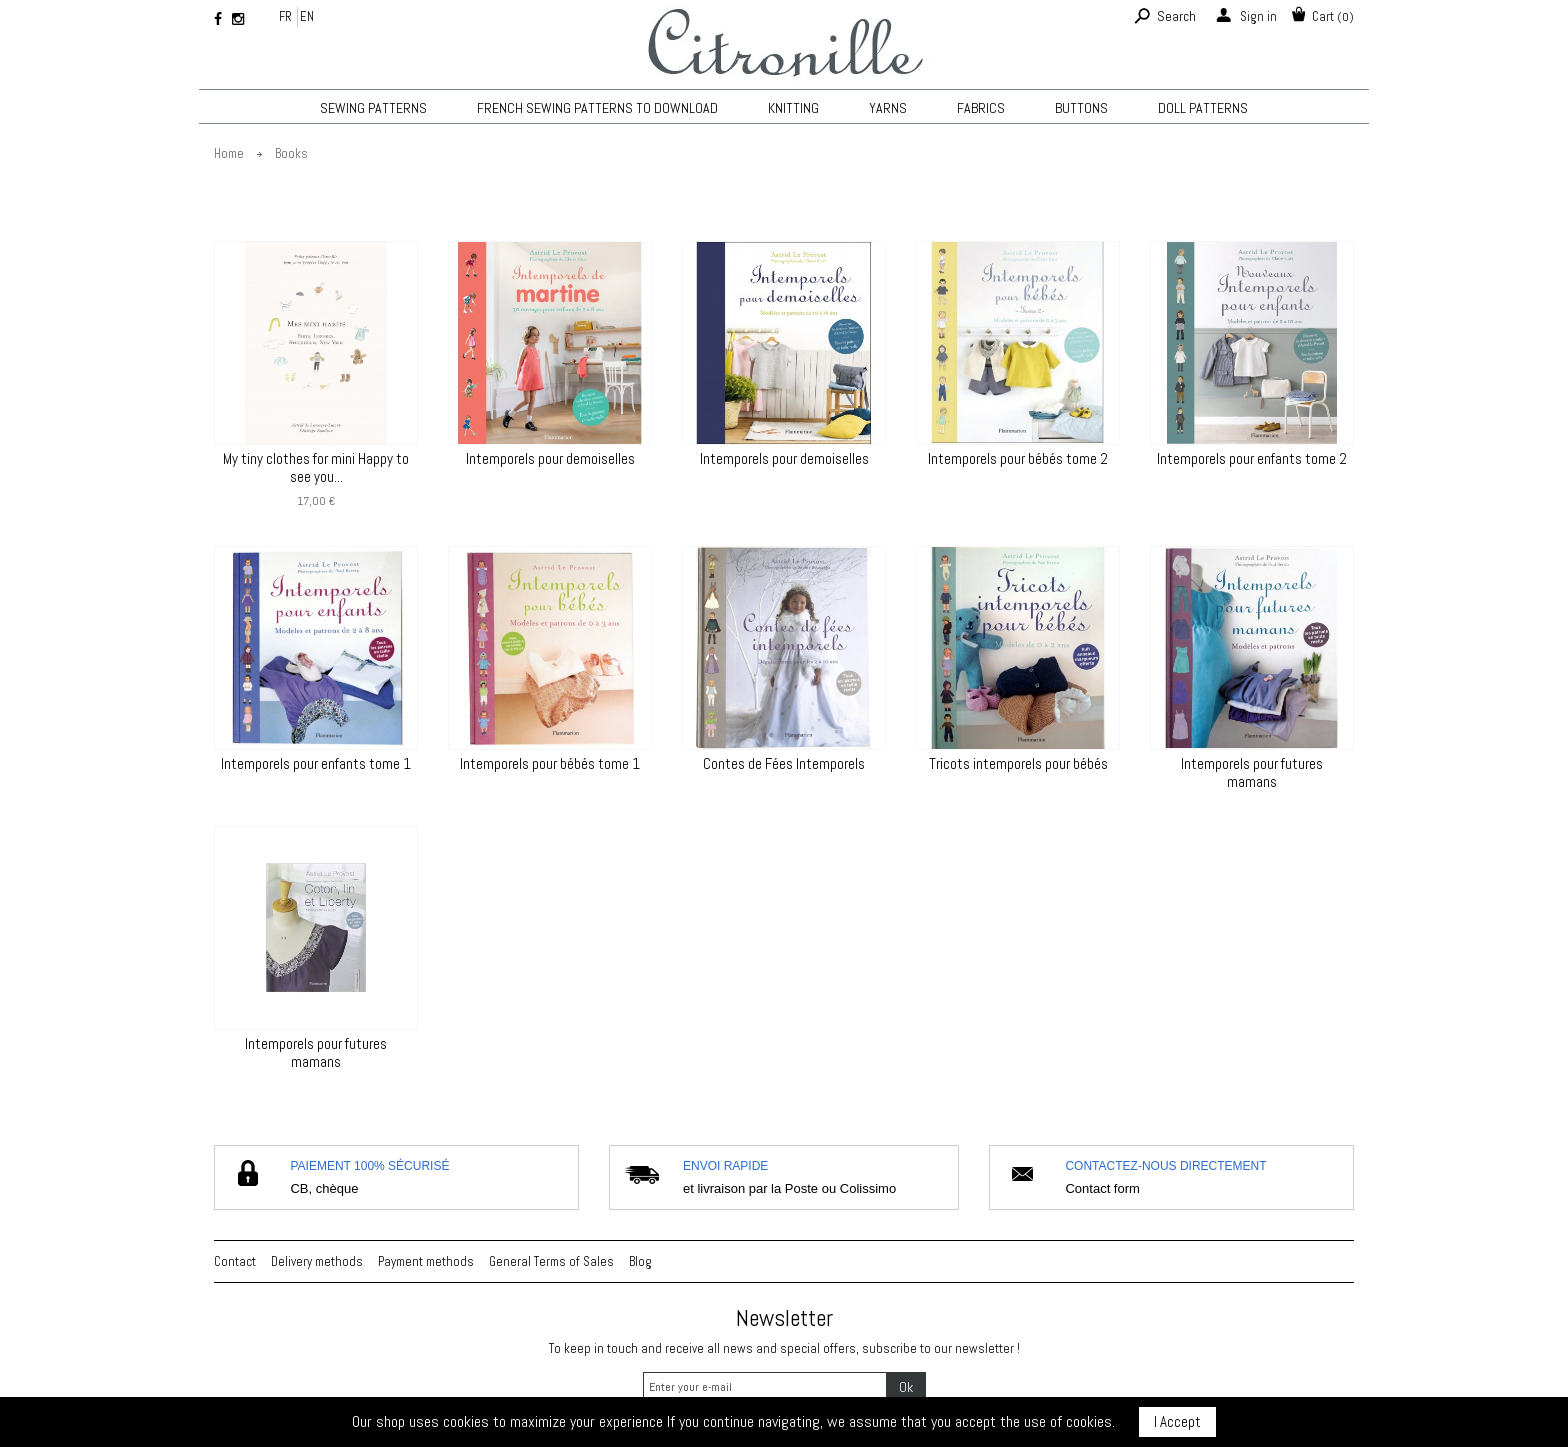  What do you see at coordinates (1203, 108) in the screenshot?
I see `Doll patterns` at bounding box center [1203, 108].